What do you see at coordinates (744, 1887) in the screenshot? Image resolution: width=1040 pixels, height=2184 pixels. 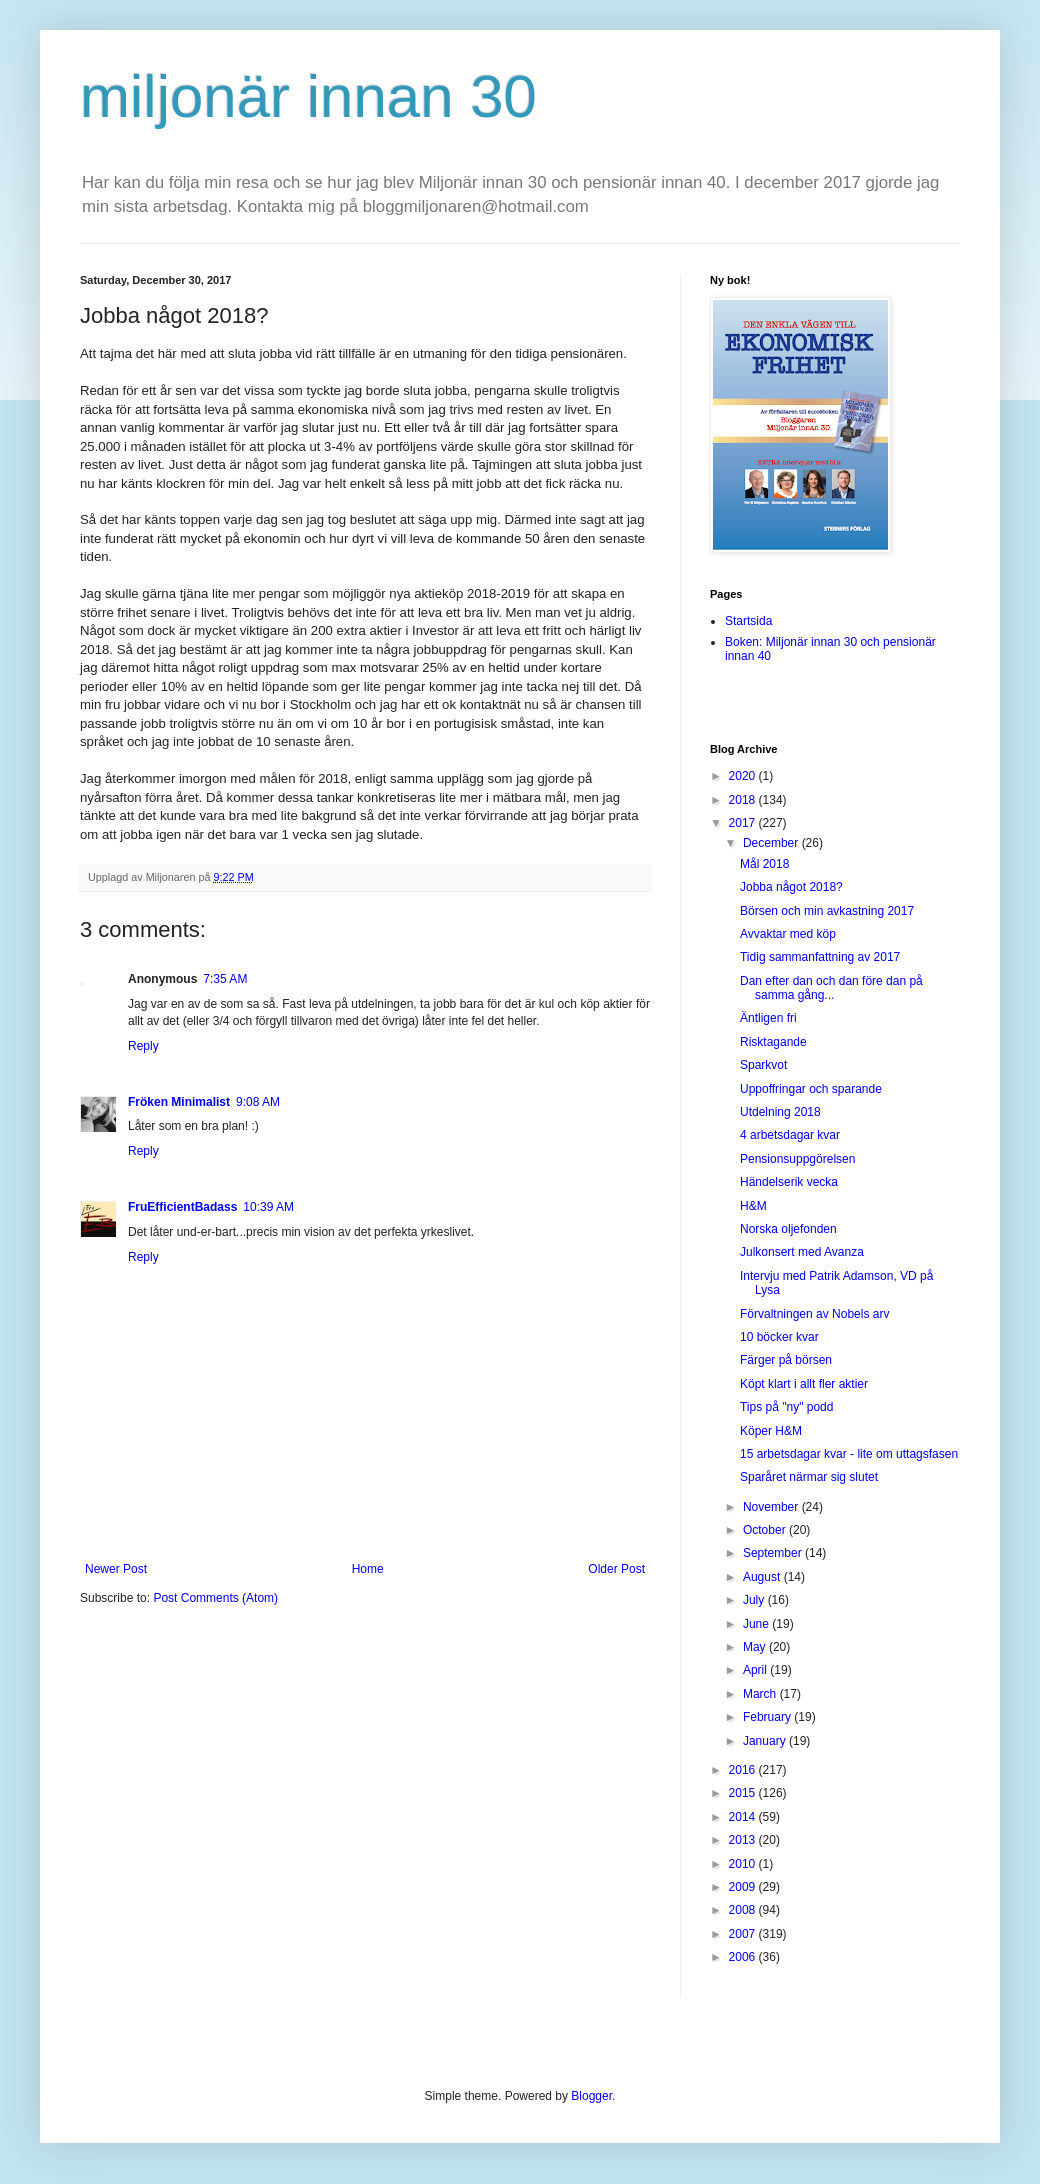 I see `2009` at bounding box center [744, 1887].